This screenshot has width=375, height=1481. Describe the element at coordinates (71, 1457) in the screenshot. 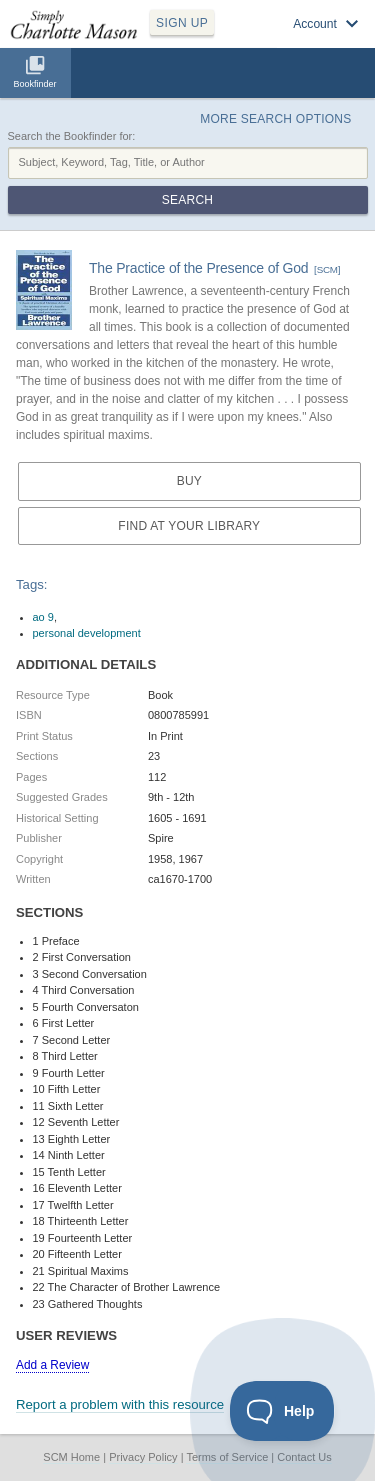

I see `SCM Home` at that location.